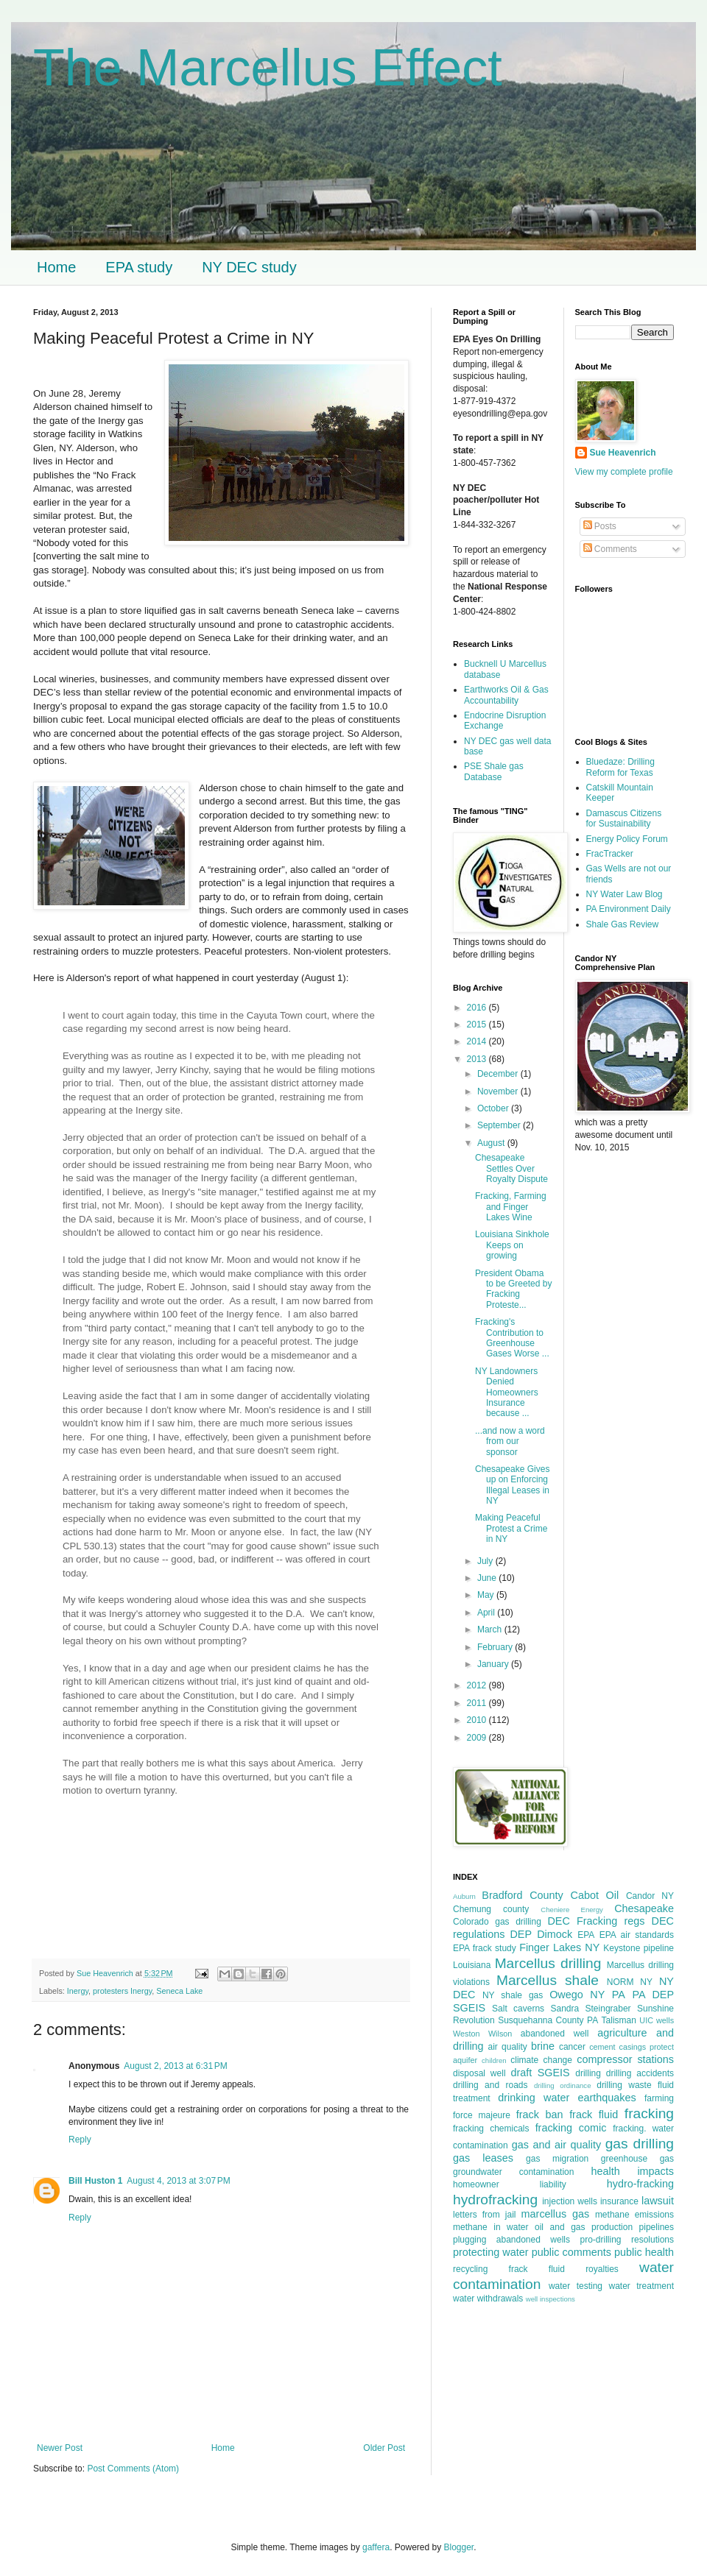 The height and width of the screenshot is (2576, 707). Describe the element at coordinates (649, 2113) in the screenshot. I see `fracking` at that location.